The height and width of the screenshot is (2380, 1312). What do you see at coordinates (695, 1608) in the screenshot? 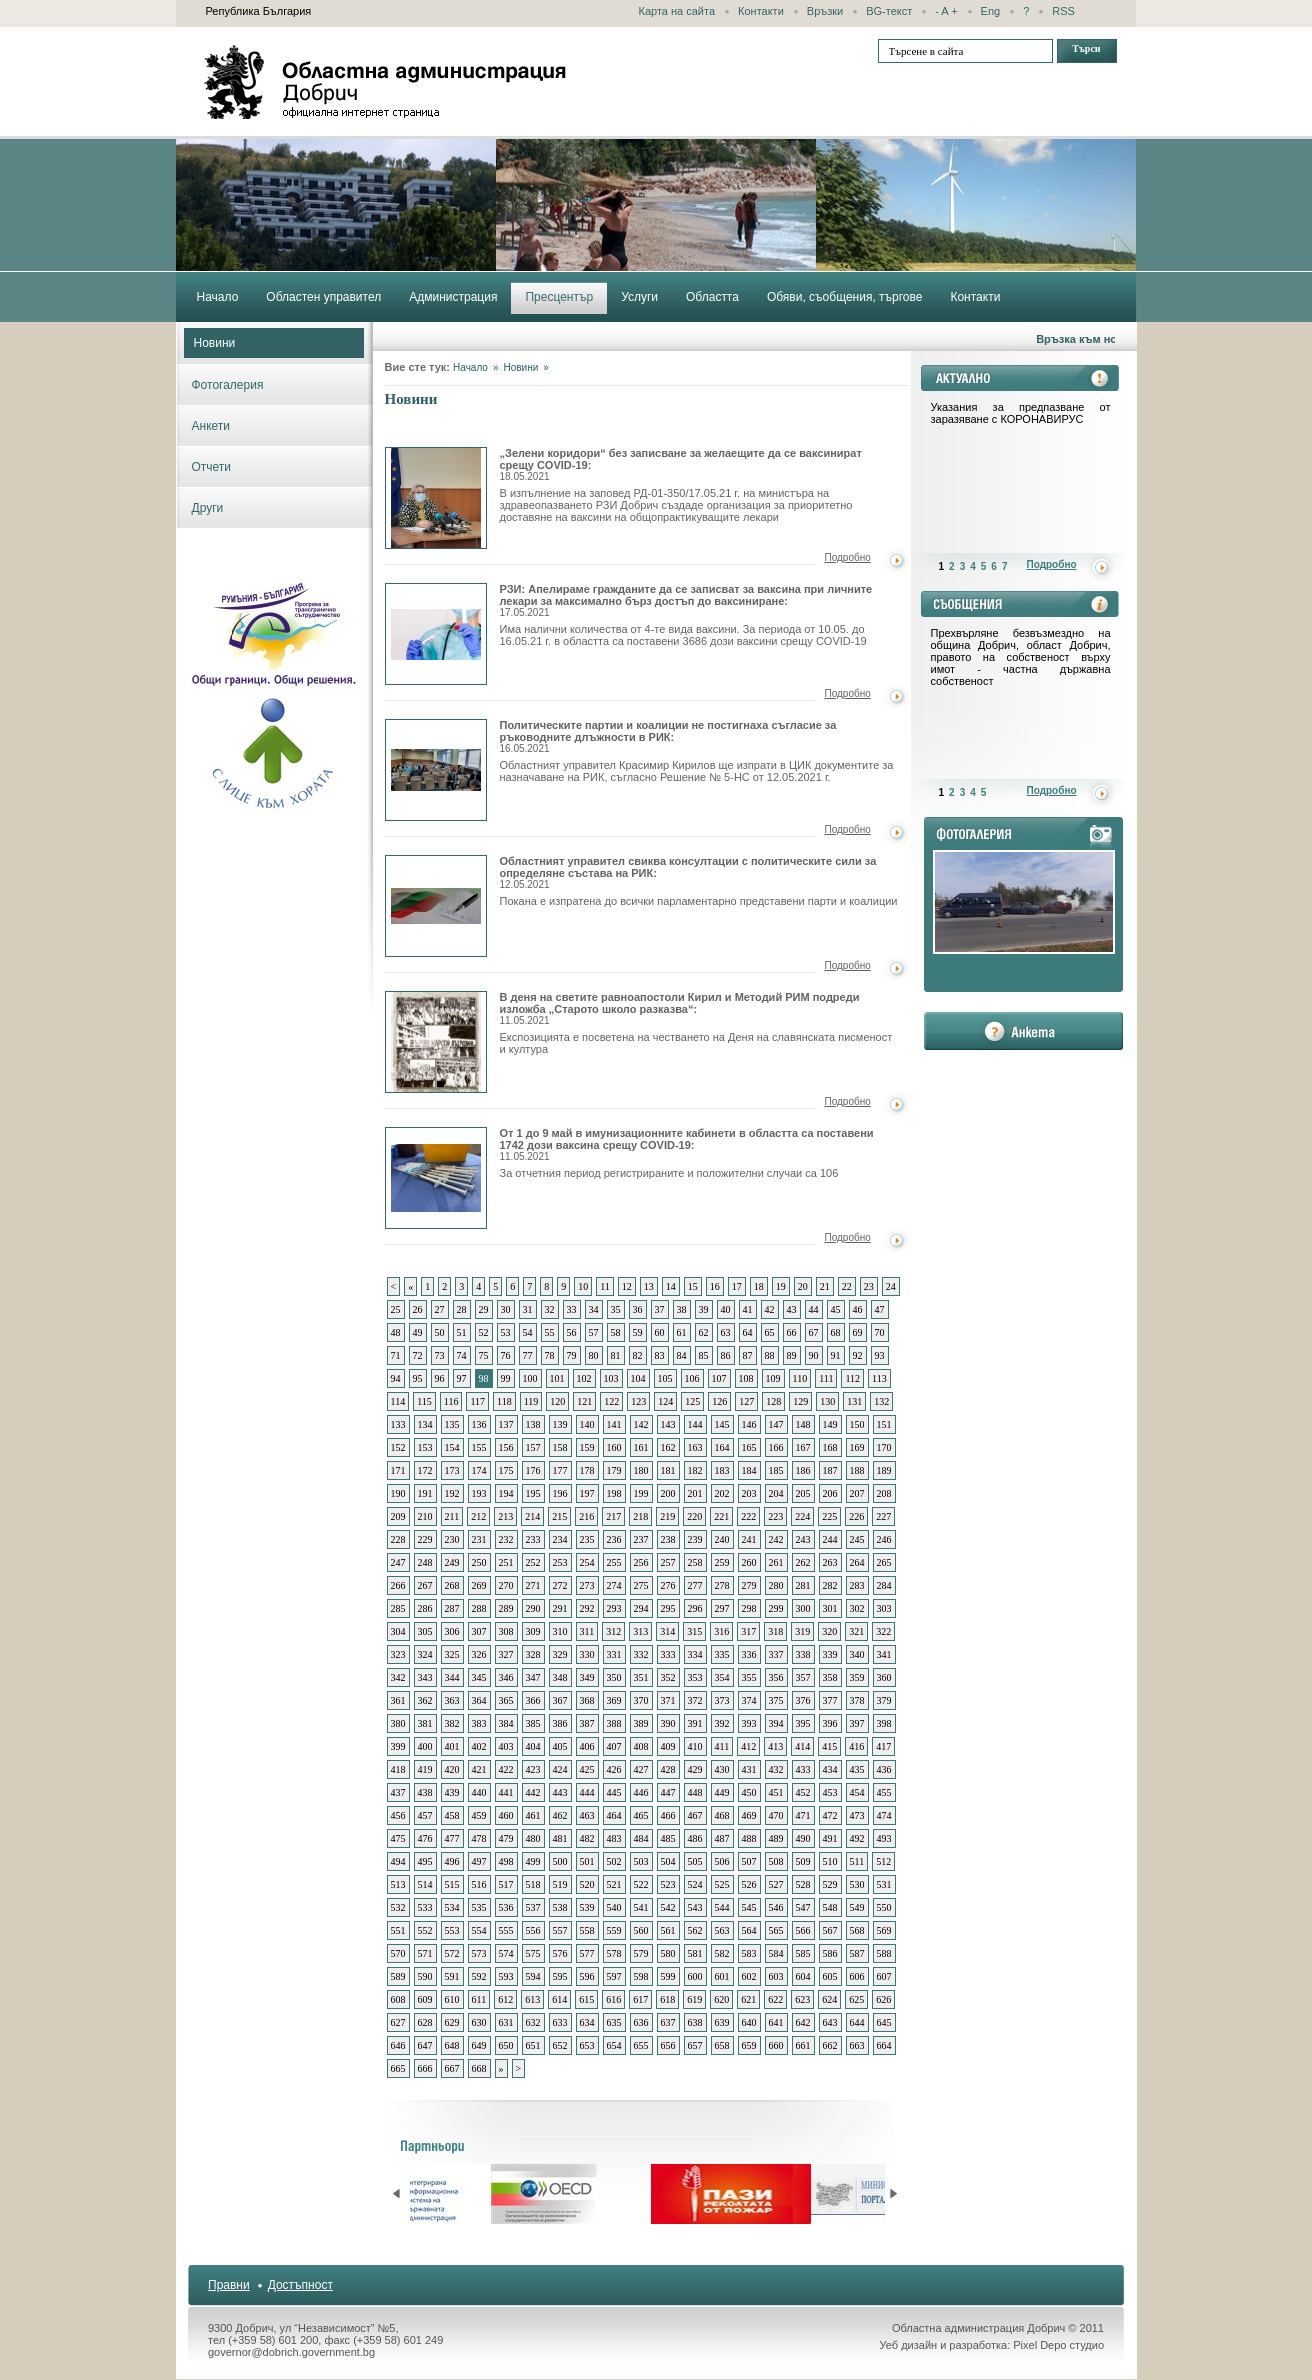
I see `296` at bounding box center [695, 1608].